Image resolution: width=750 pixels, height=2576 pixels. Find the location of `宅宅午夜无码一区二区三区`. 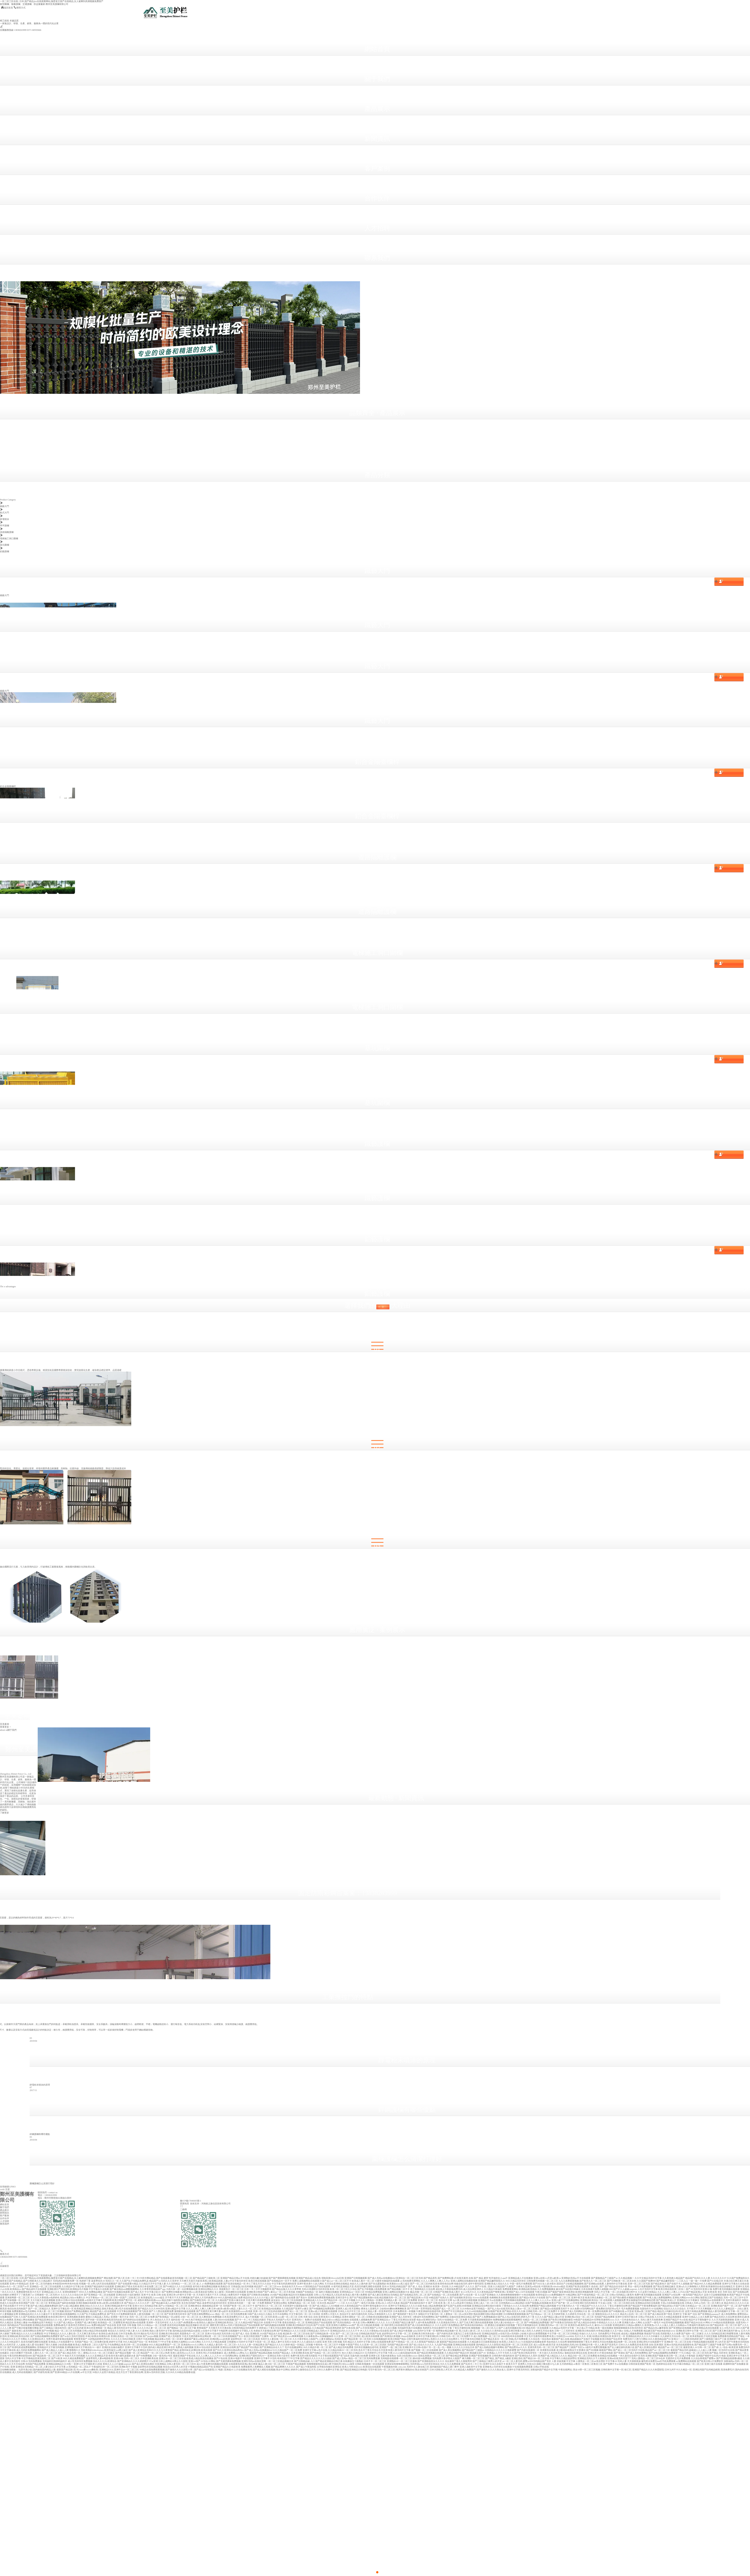

宅宅午夜无码一区二区三区 is located at coordinates (381, 2369).